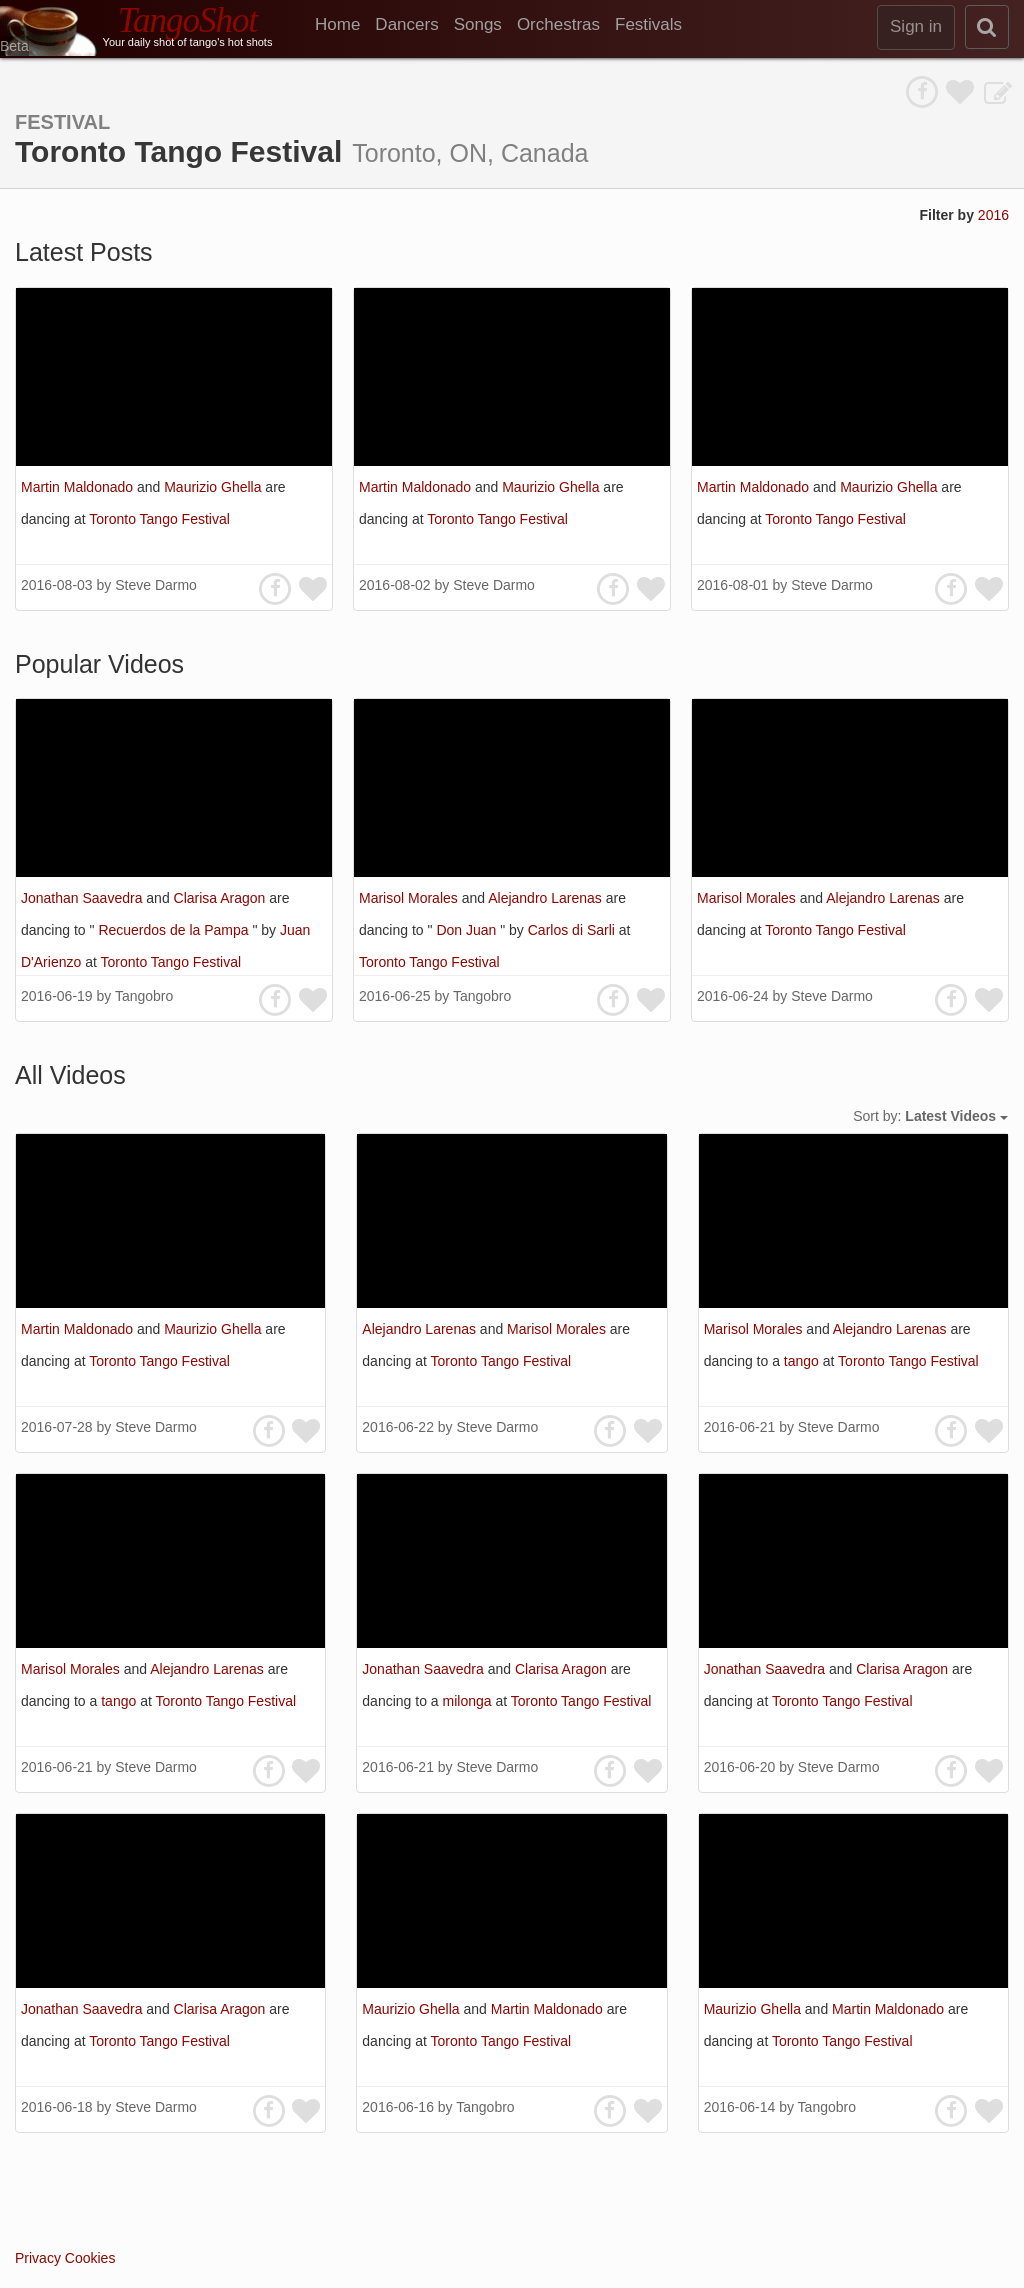  Describe the element at coordinates (547, 898) in the screenshot. I see `Alejandro Larenas` at that location.